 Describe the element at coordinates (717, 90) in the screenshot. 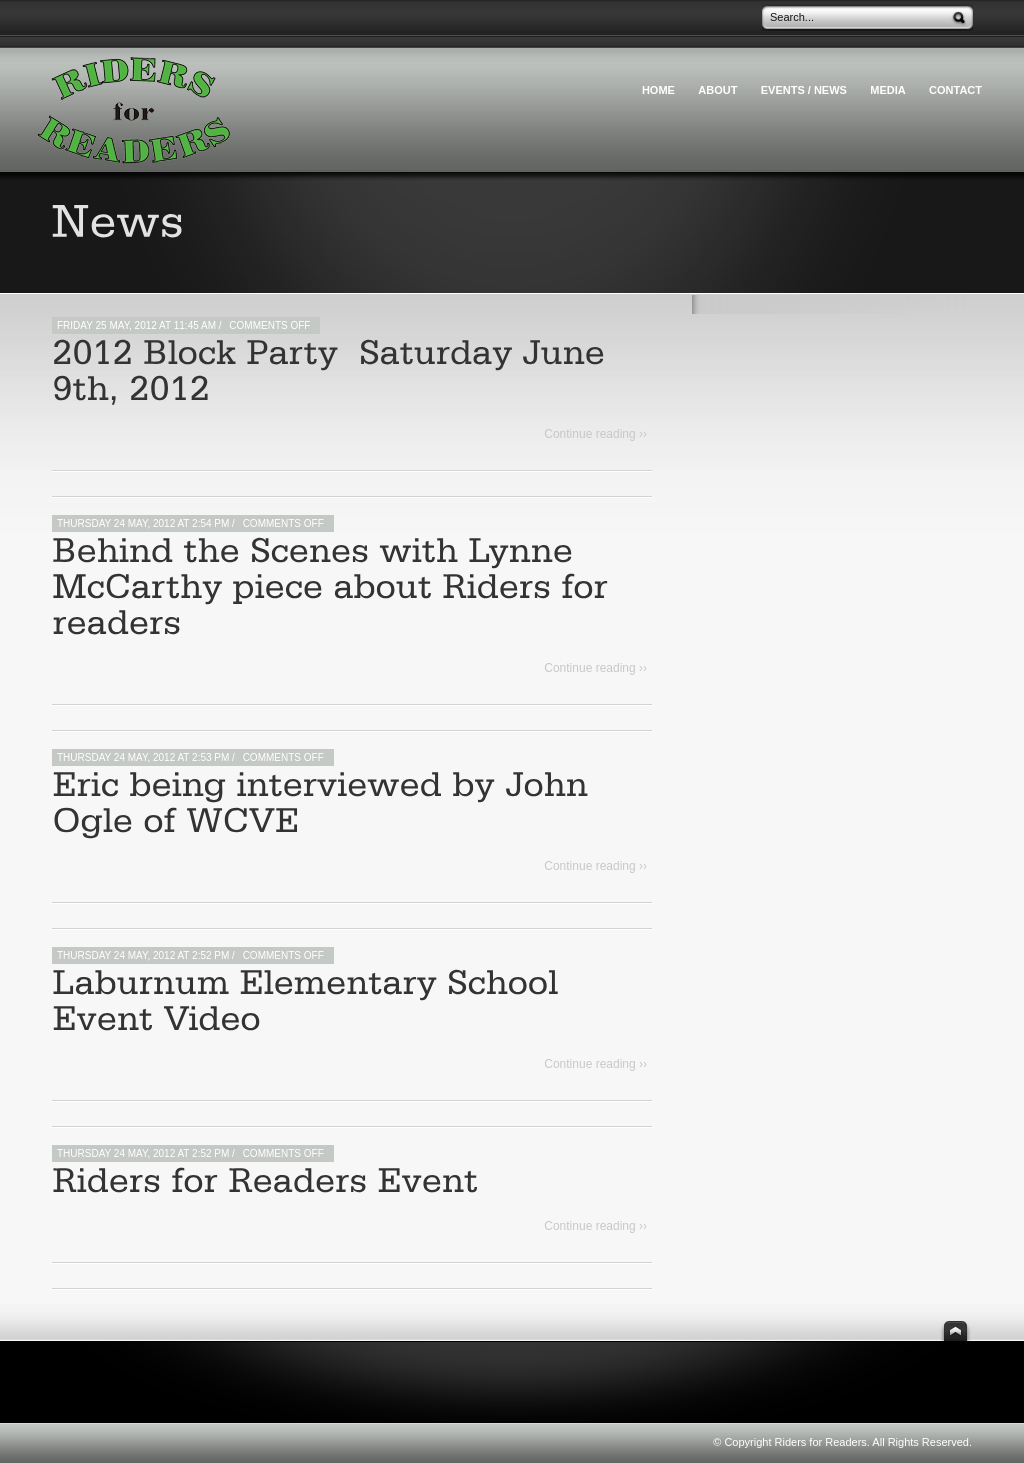

I see `About` at that location.